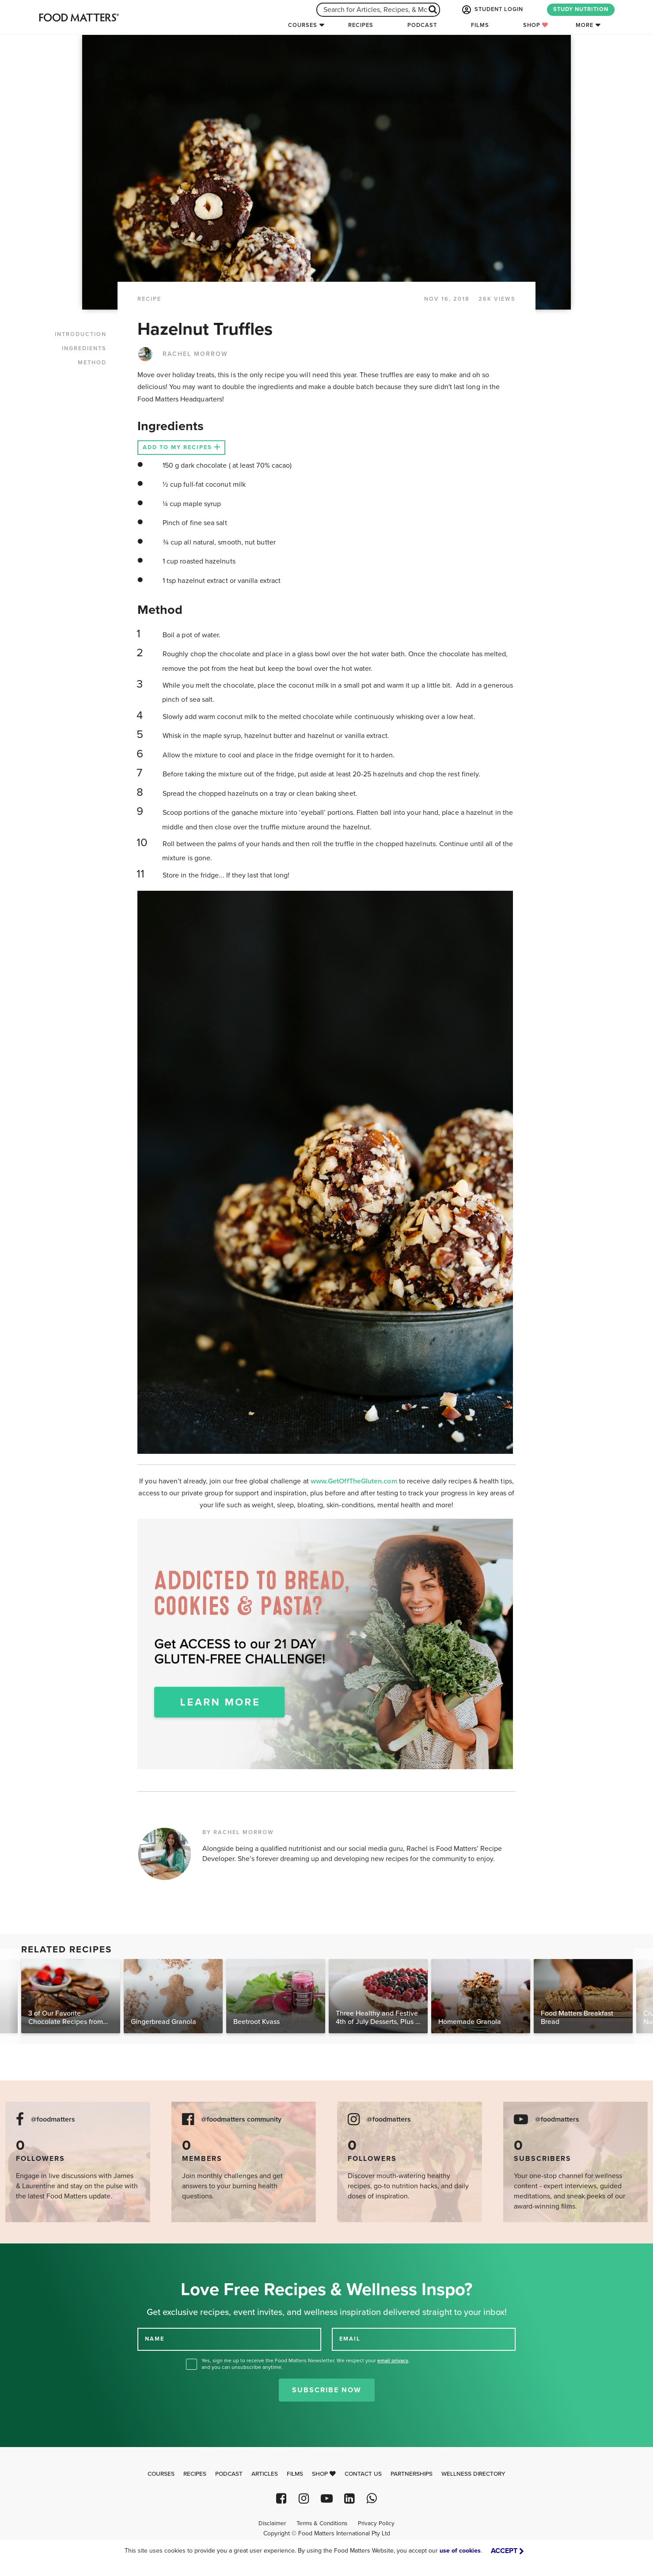 This screenshot has height=2576, width=653. What do you see at coordinates (321, 2523) in the screenshot?
I see `Terms & Conditions` at bounding box center [321, 2523].